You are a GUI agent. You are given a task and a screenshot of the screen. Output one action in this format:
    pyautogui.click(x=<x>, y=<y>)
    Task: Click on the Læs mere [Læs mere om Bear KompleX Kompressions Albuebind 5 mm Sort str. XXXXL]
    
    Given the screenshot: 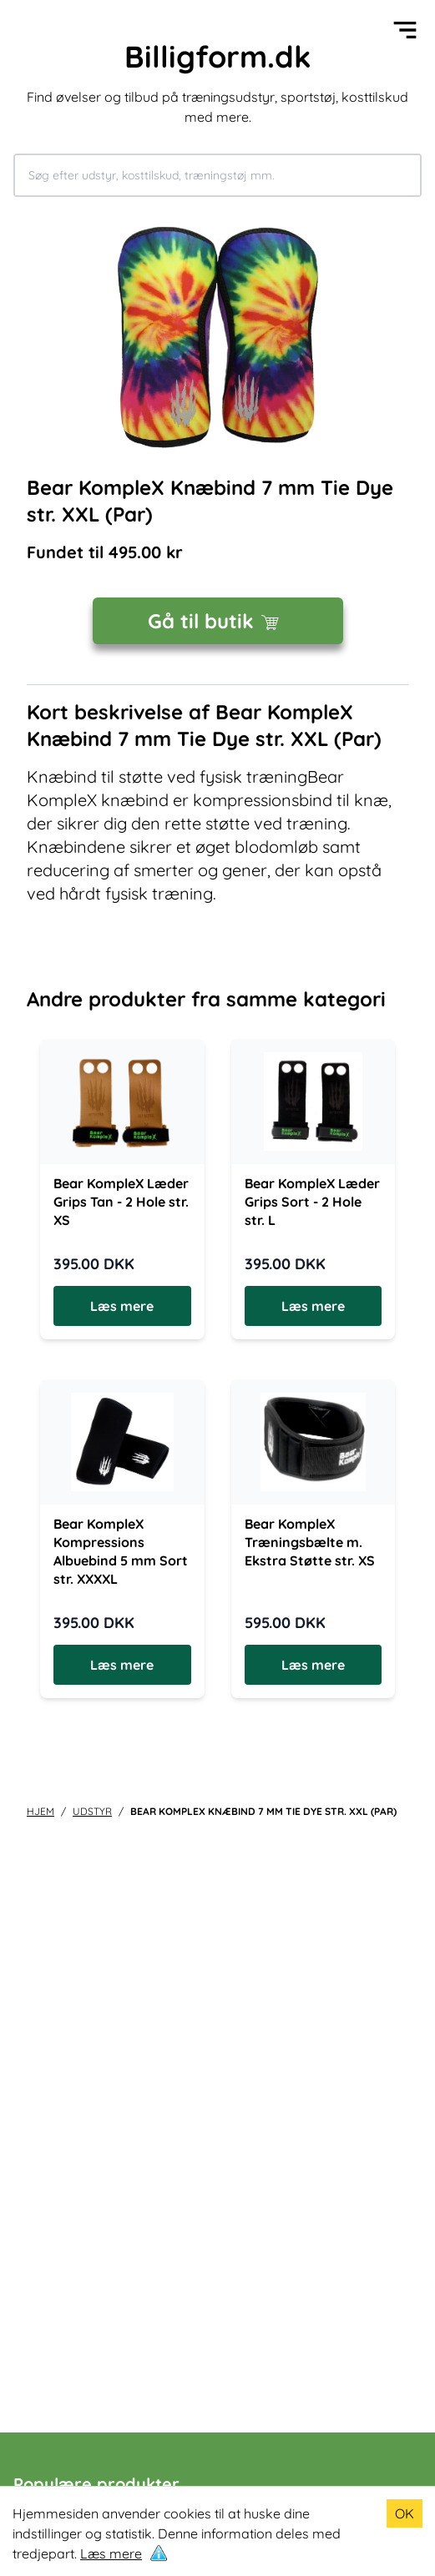 What is the action you would take?
    pyautogui.click(x=122, y=1664)
    